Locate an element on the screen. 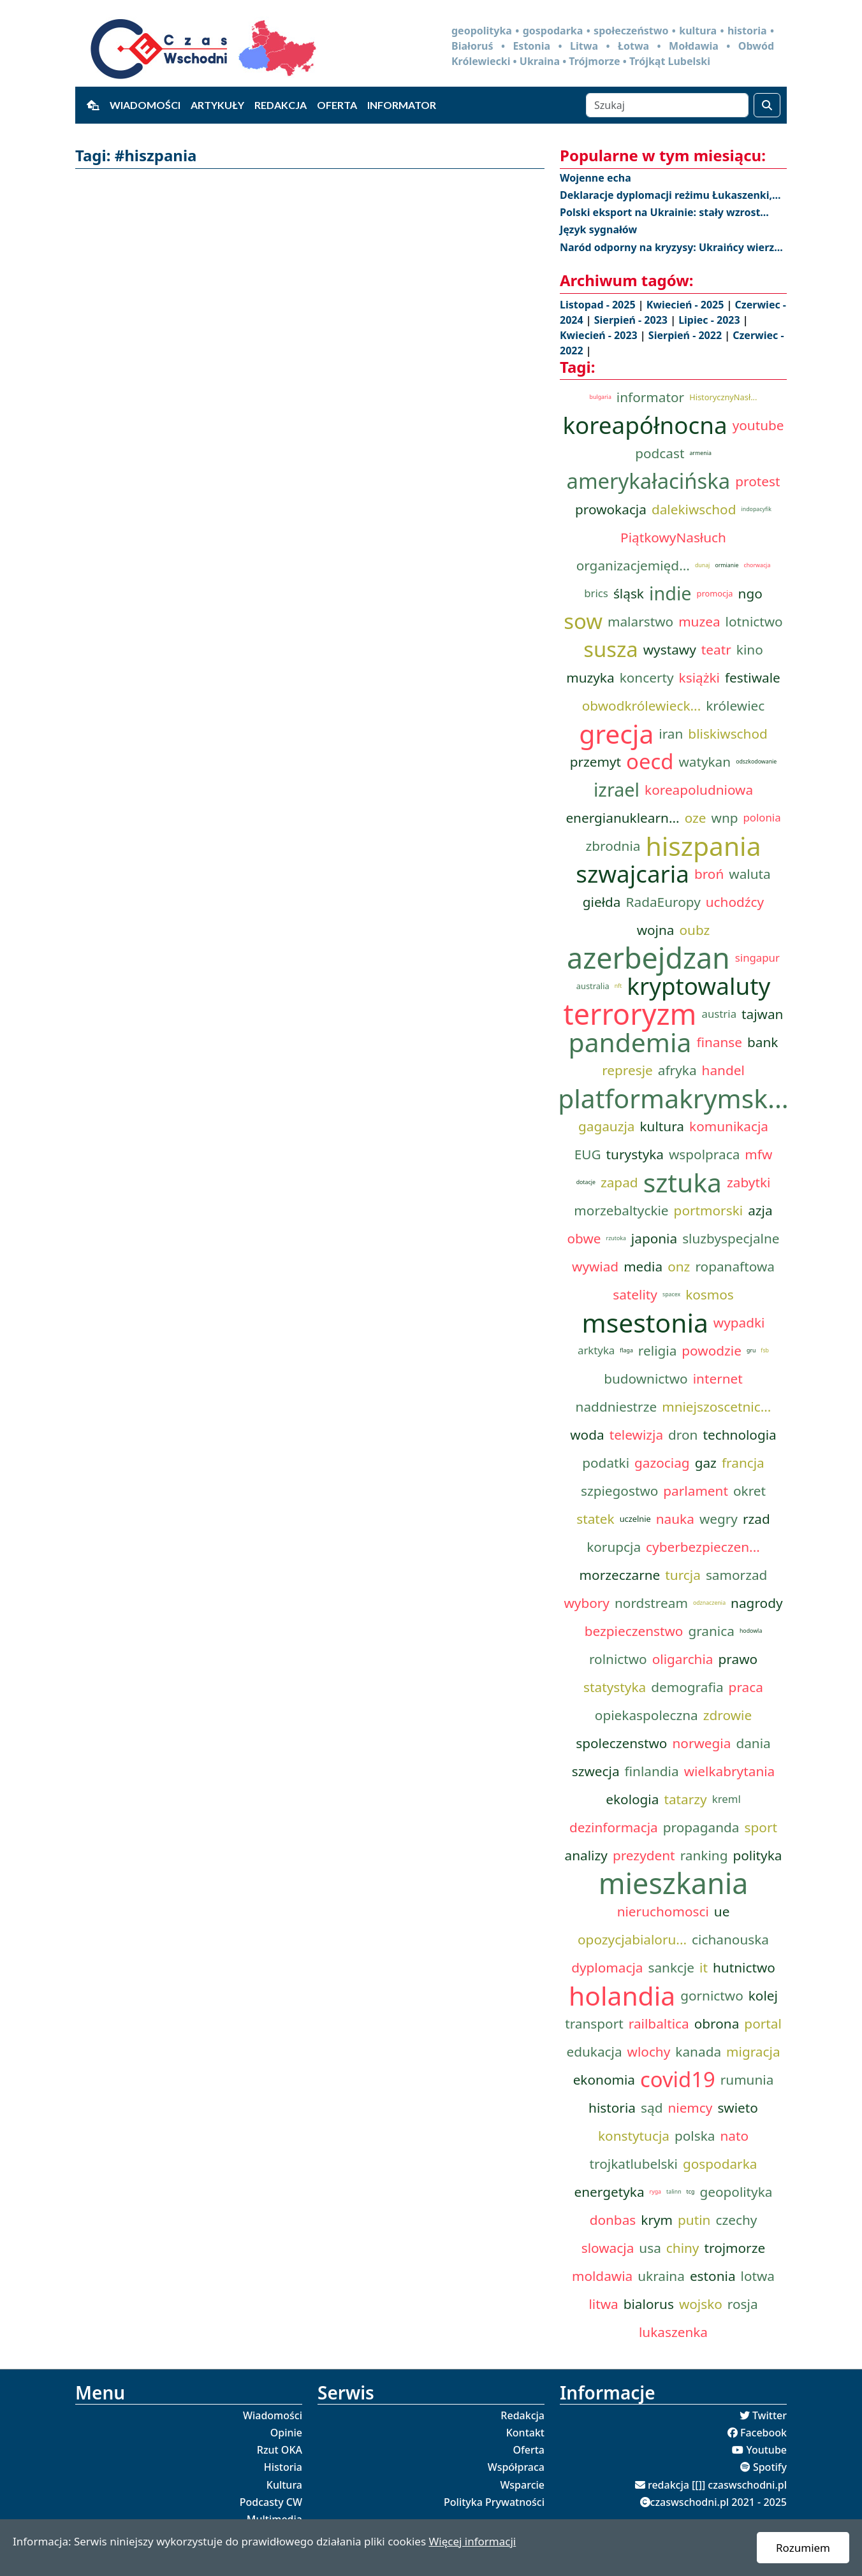 Image resolution: width=862 pixels, height=2576 pixels. PiątkowyNasłuch is located at coordinates (673, 537).